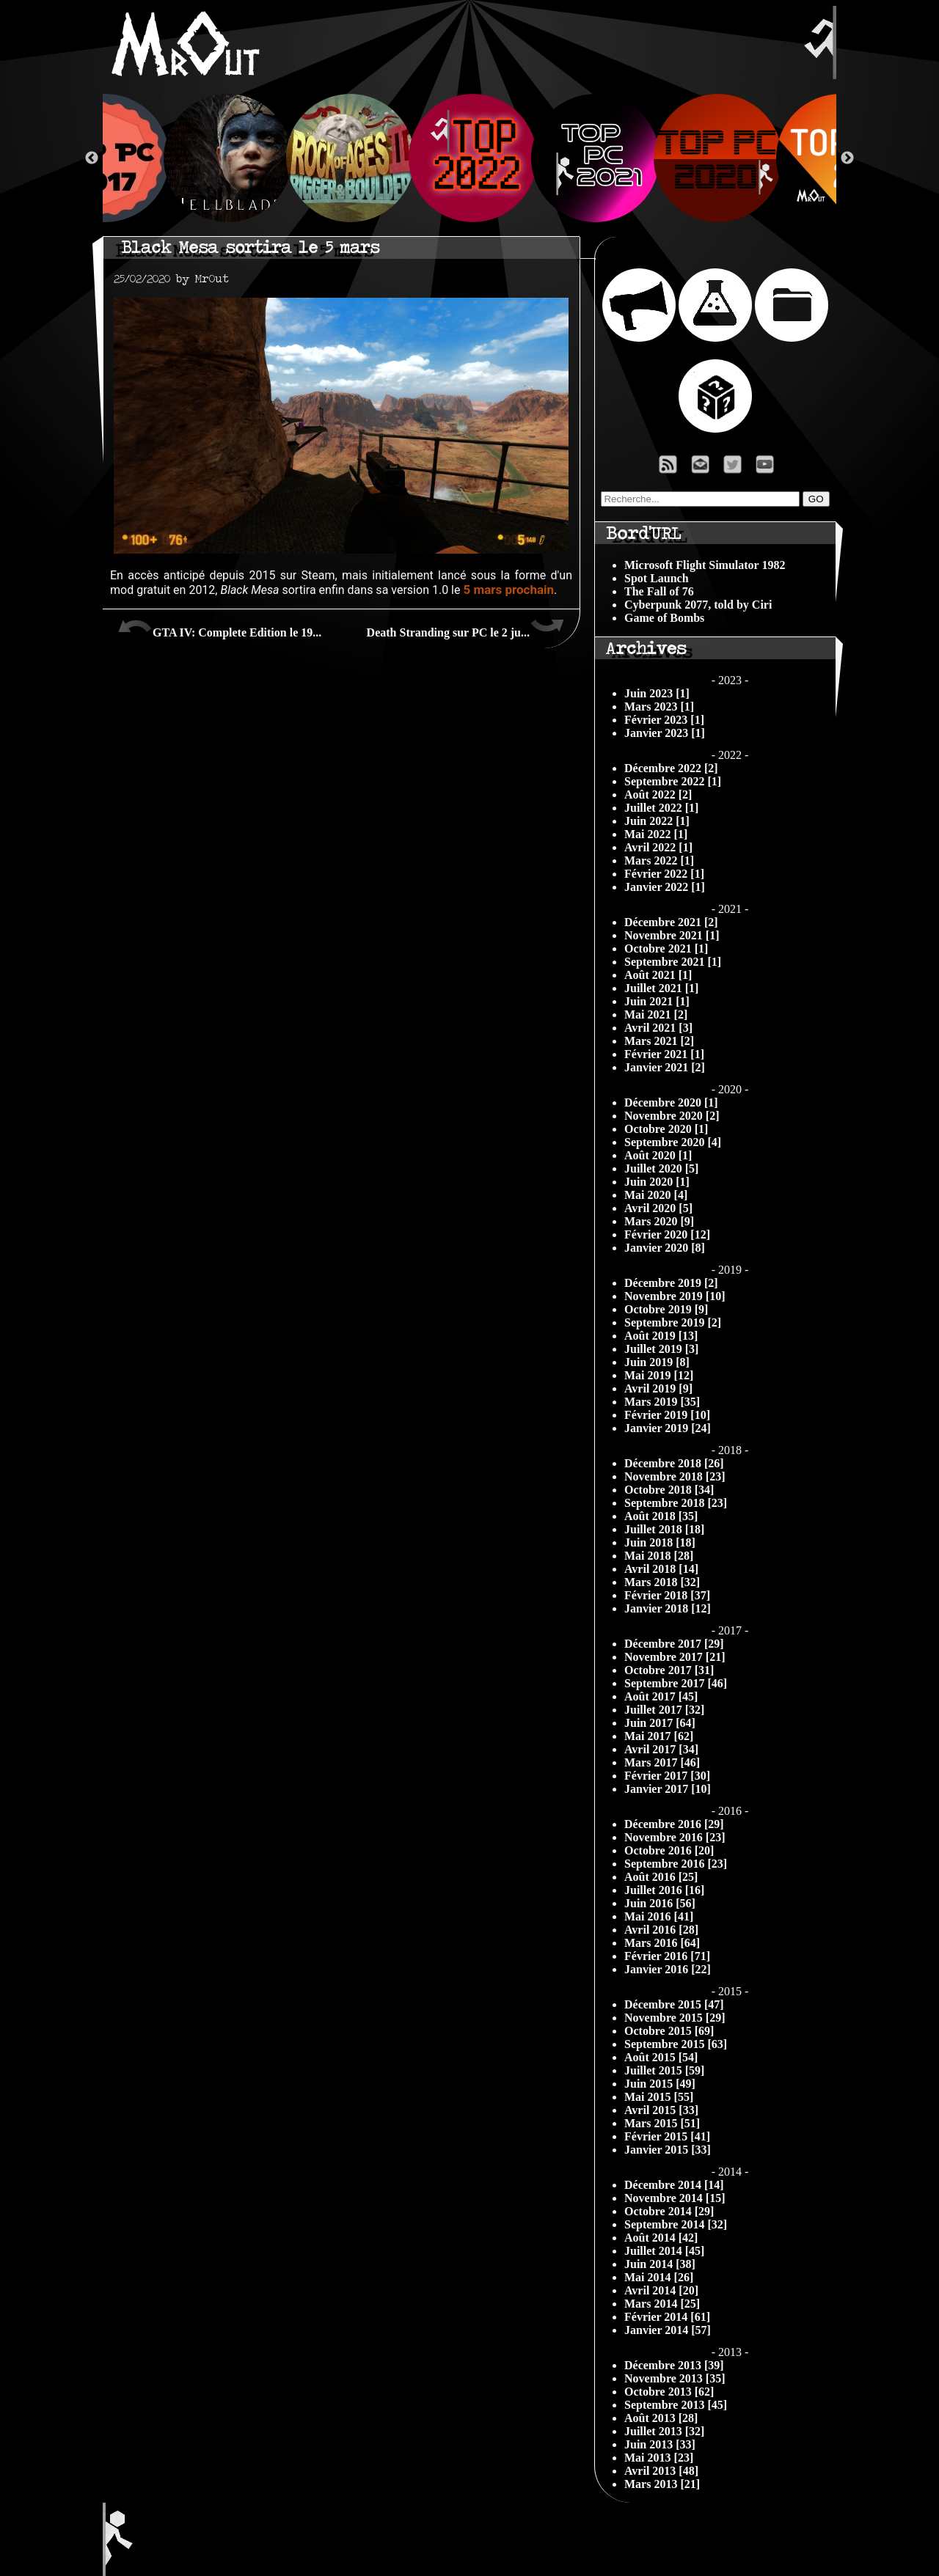  I want to click on Janvier 2022 [1], so click(664, 887).